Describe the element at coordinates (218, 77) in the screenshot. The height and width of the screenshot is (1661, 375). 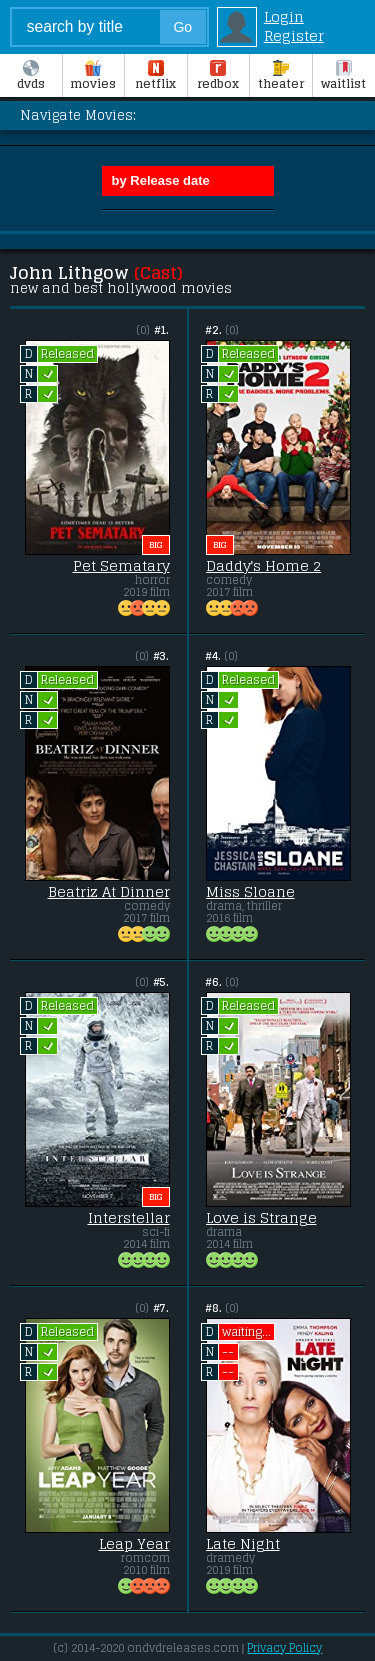
I see `Redbox` at that location.